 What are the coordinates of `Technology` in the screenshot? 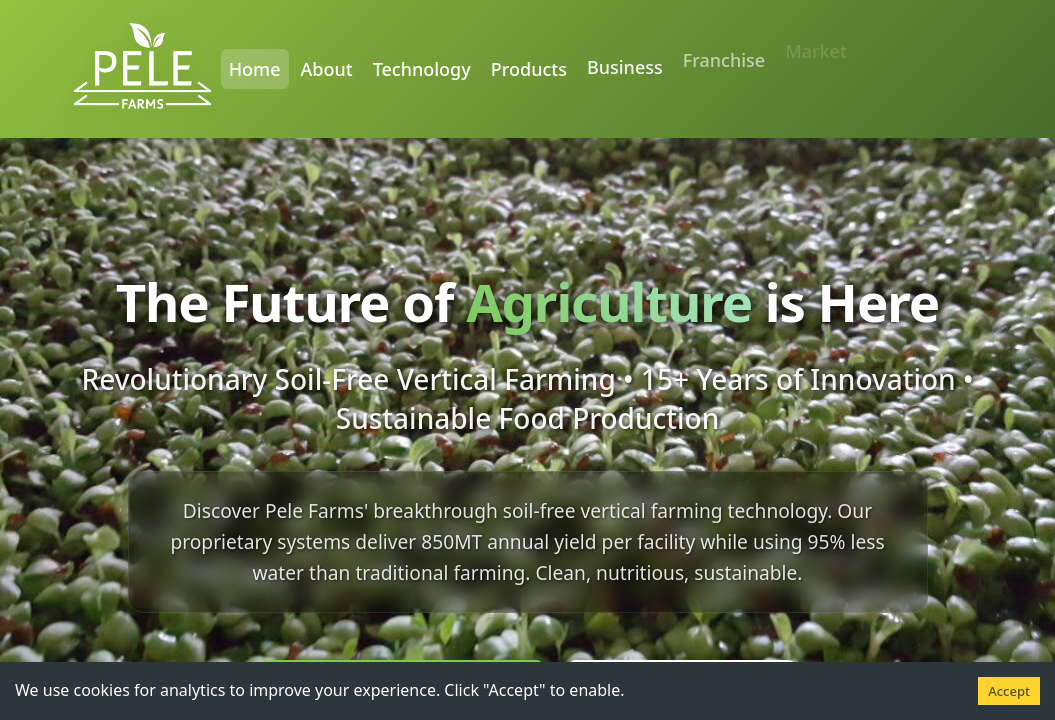 It's located at (422, 68).